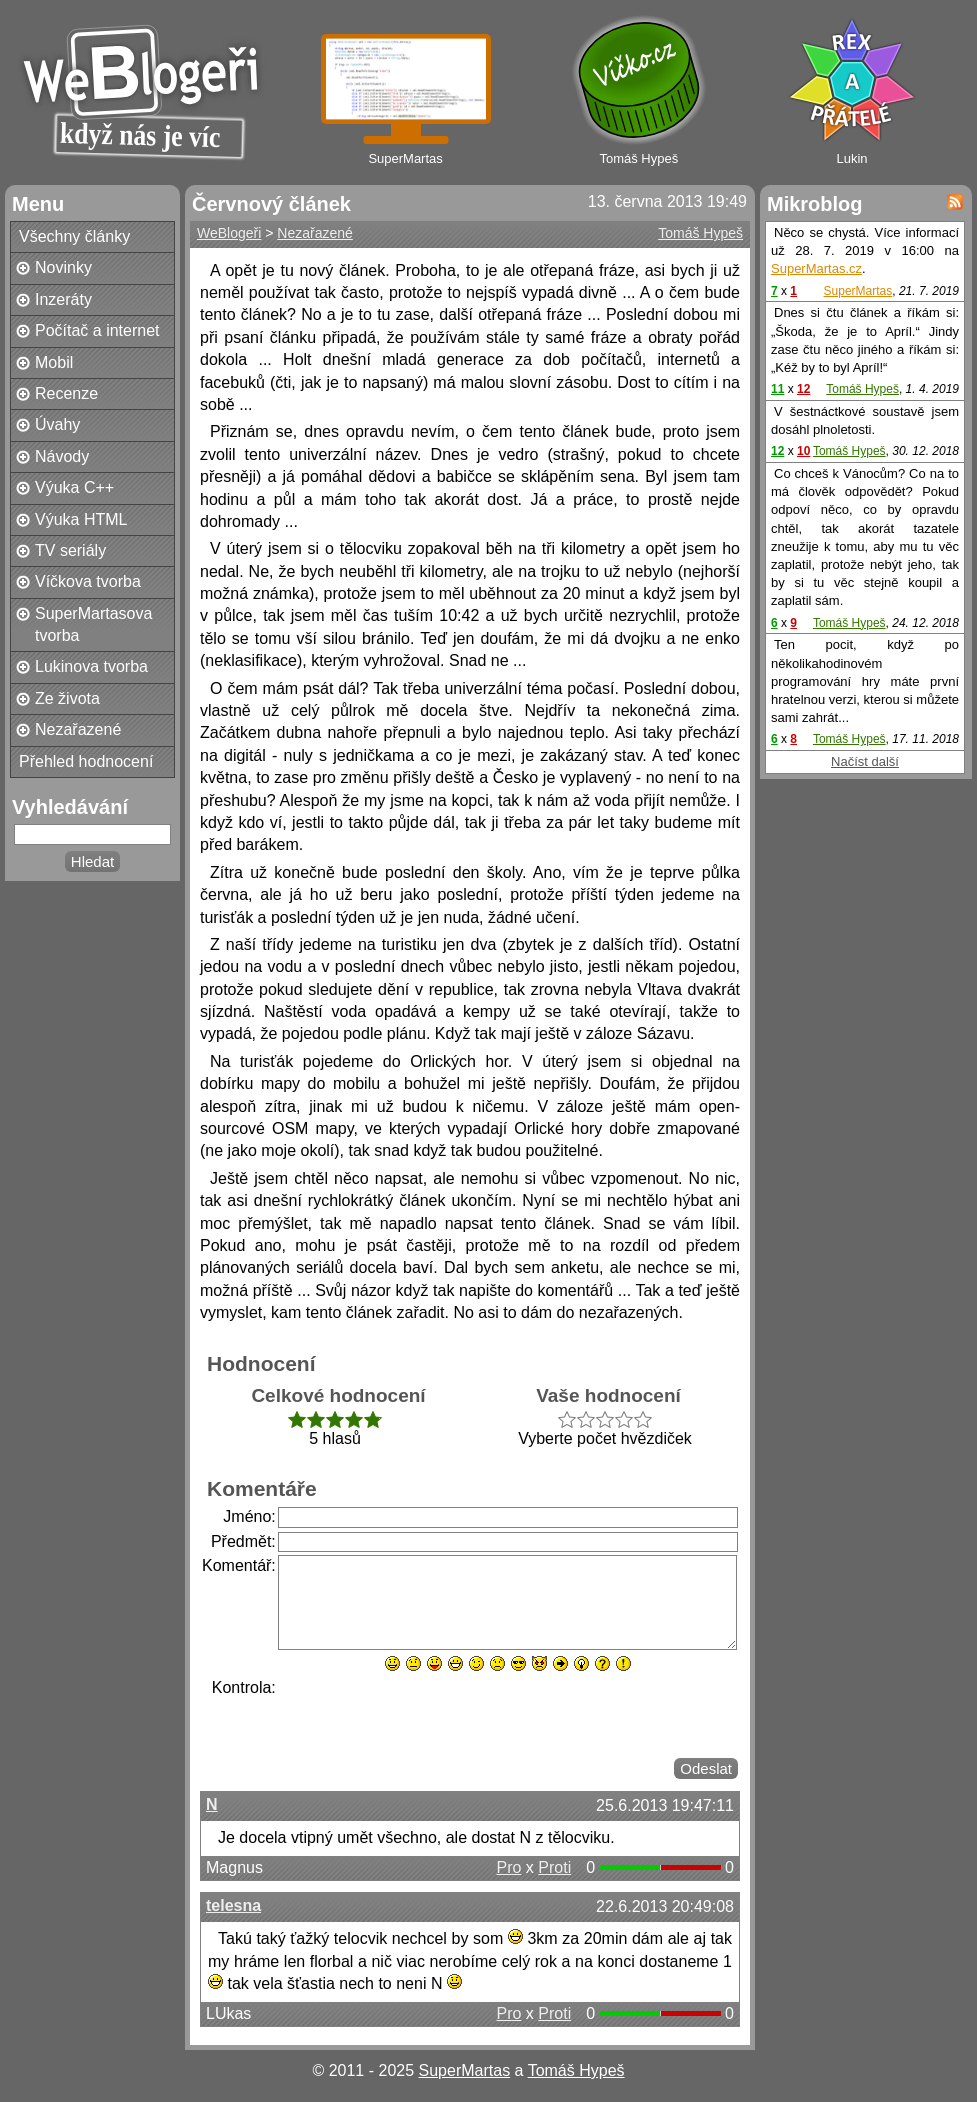 This screenshot has width=977, height=2102. What do you see at coordinates (62, 456) in the screenshot?
I see `Návody` at bounding box center [62, 456].